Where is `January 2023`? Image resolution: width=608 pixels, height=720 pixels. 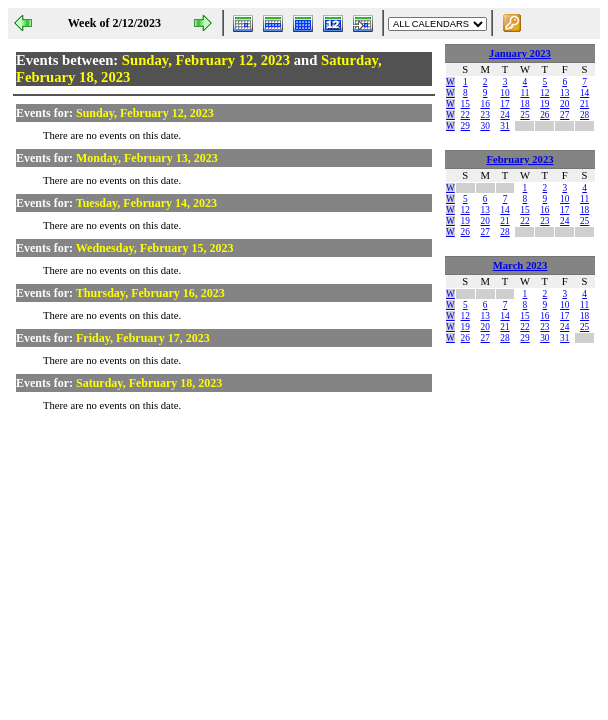 January 2023 is located at coordinates (520, 53).